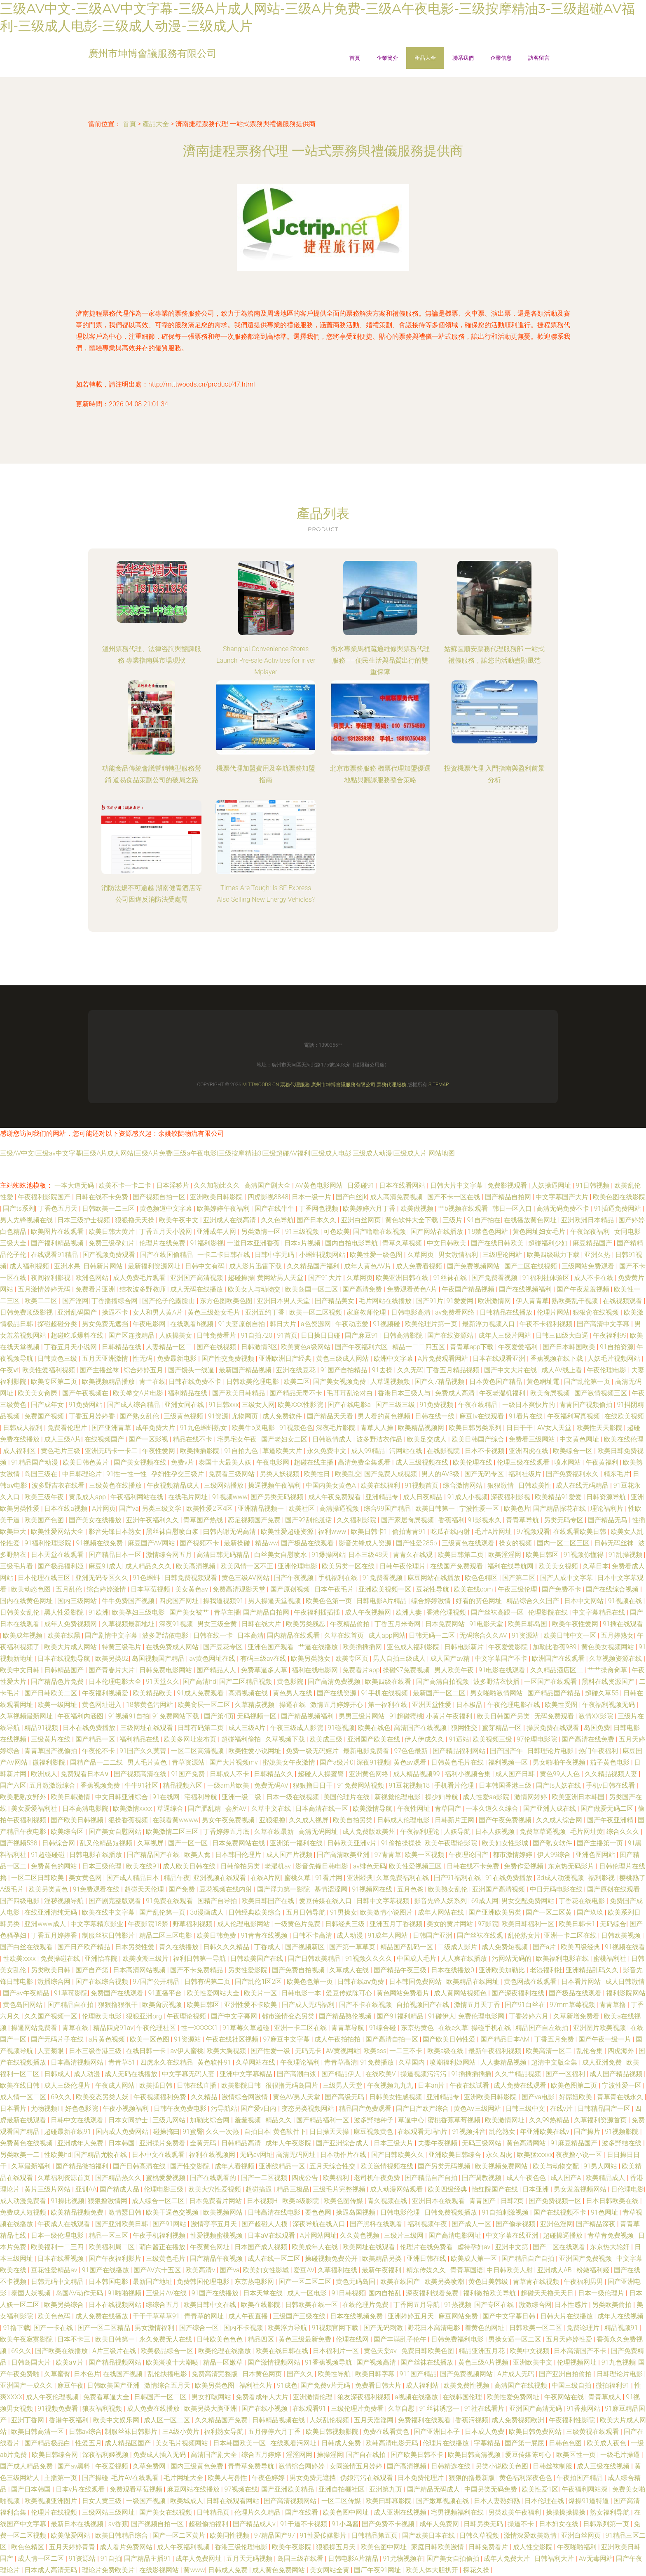 Image resolution: width=646 pixels, height=2576 pixels. Describe the element at coordinates (562, 1370) in the screenshot. I see `成人AV线上看` at that location.